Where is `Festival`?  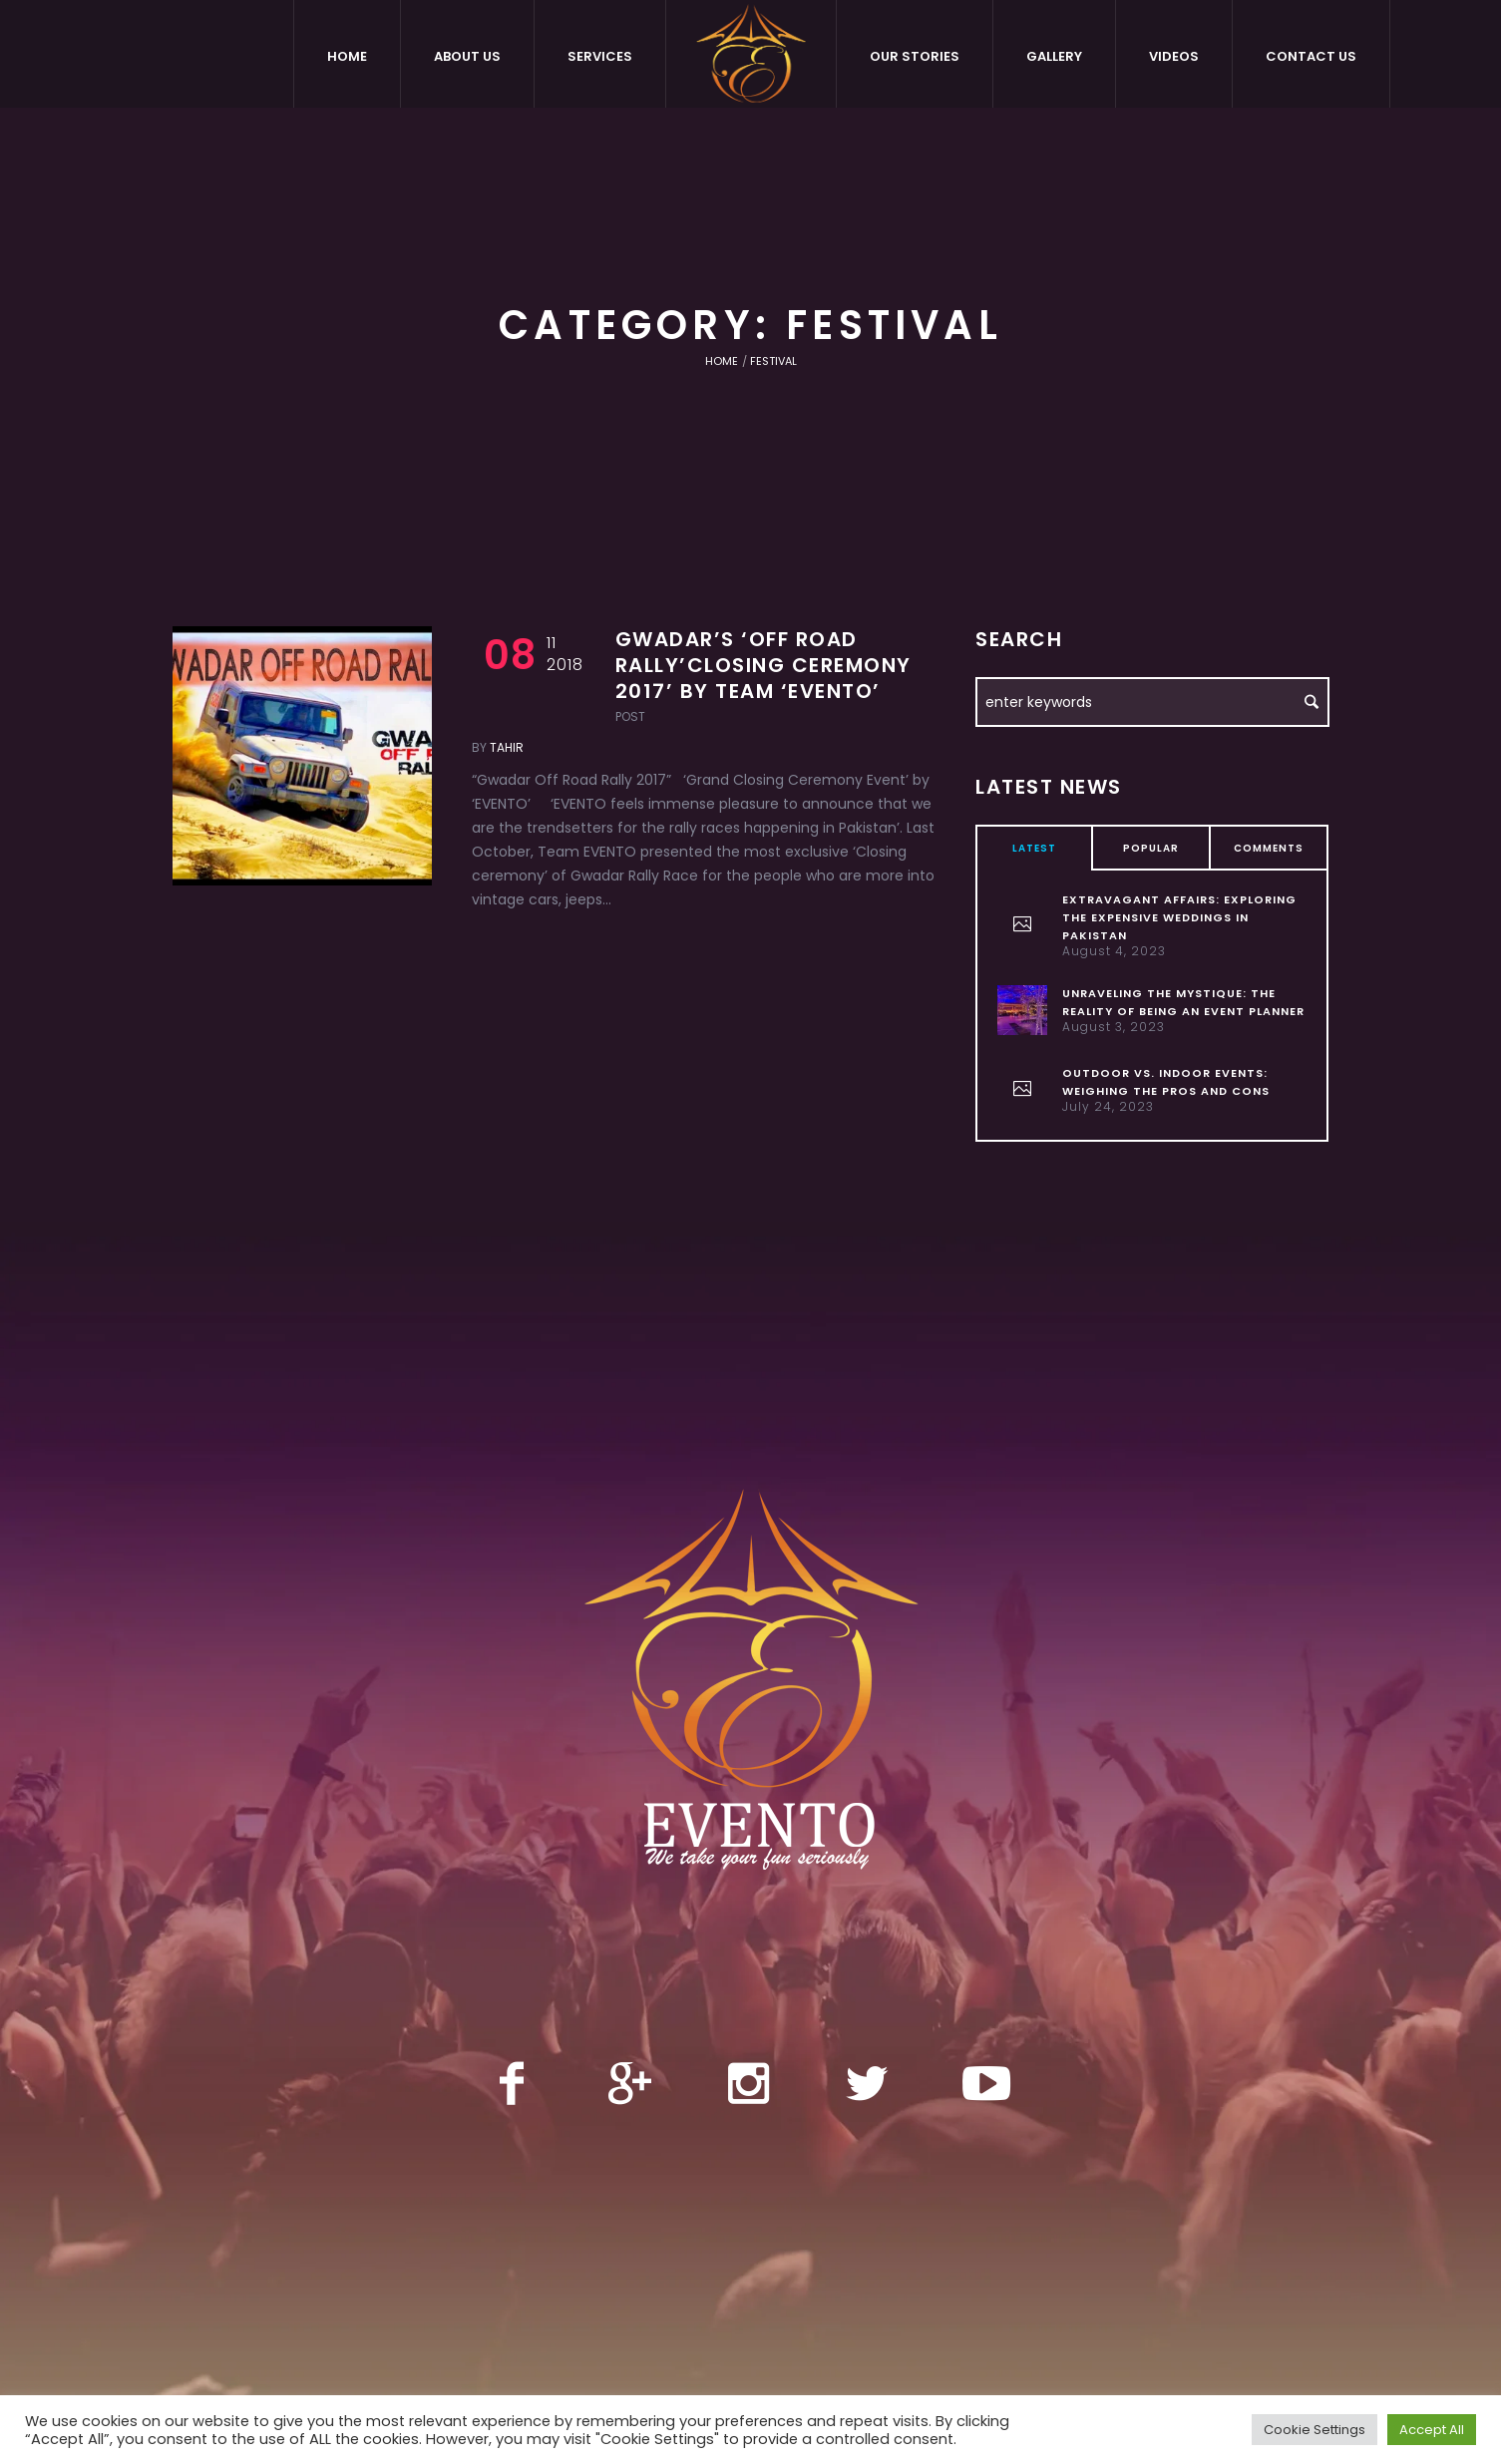 Festival is located at coordinates (773, 361).